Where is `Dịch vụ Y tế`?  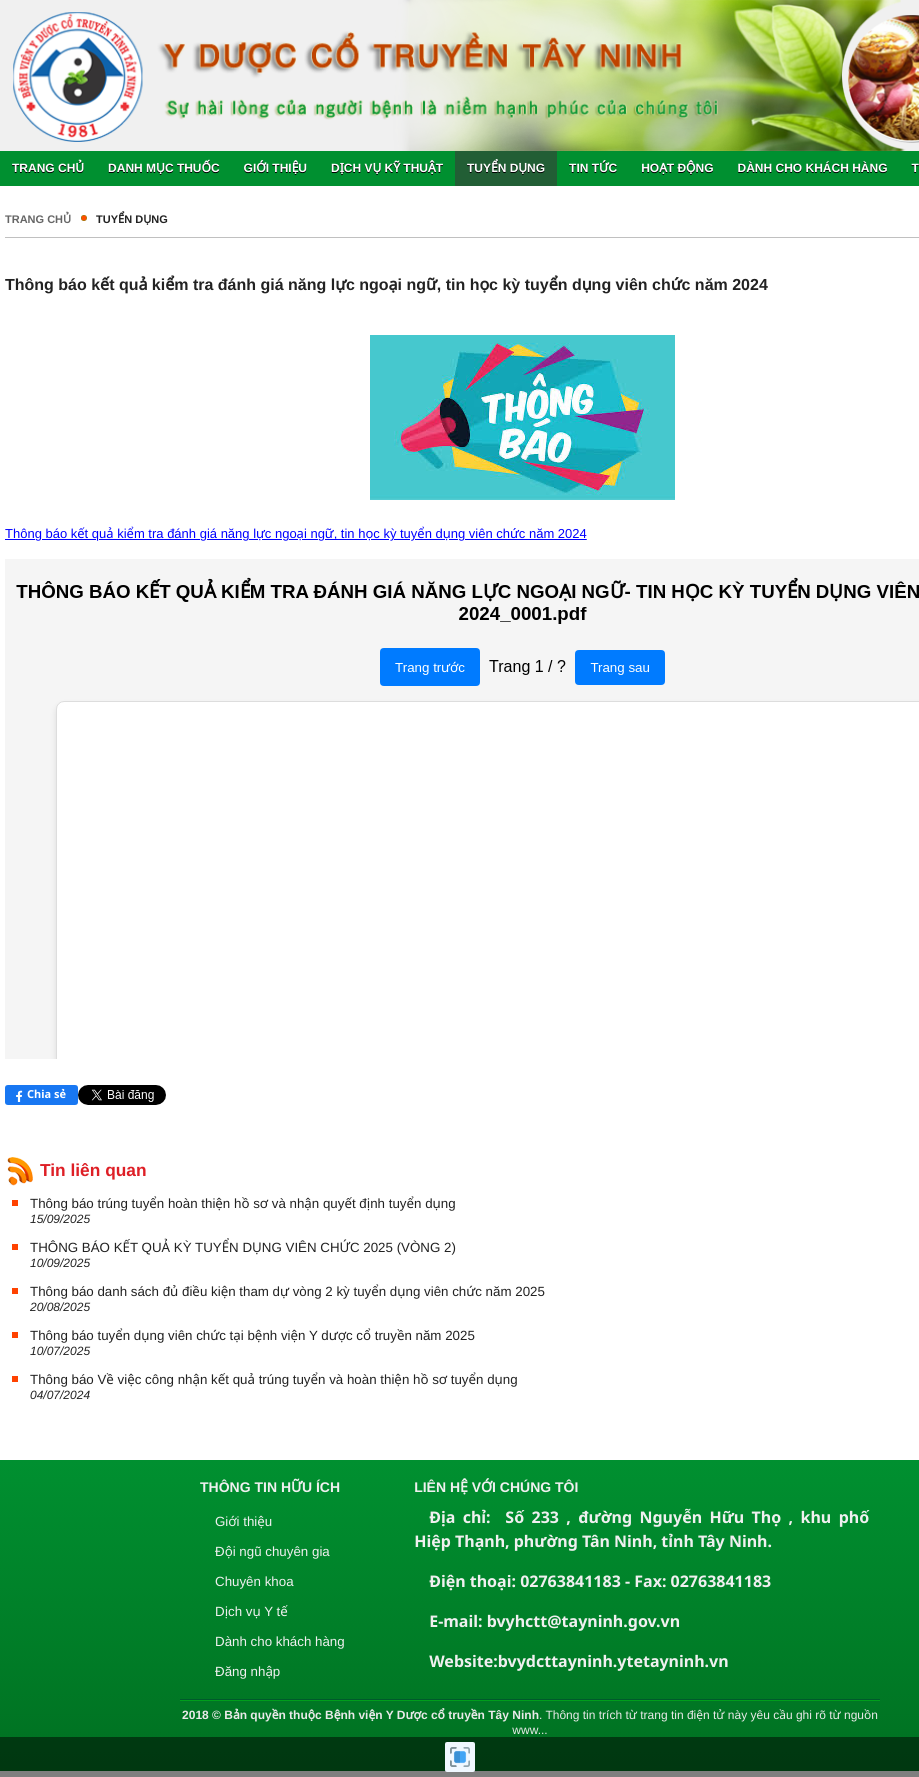 Dịch vụ Y tế is located at coordinates (251, 1611).